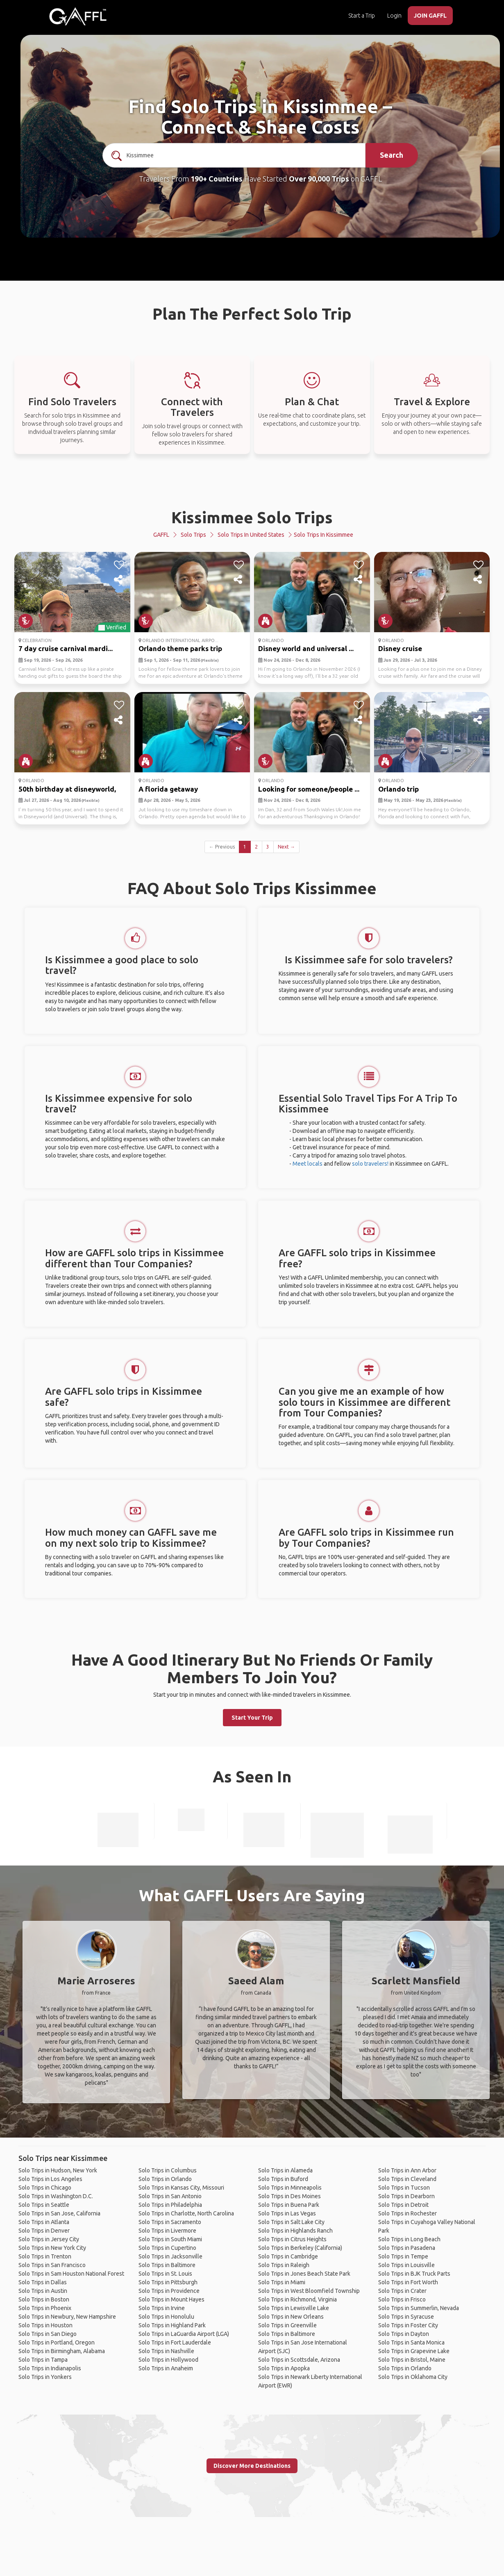  Describe the element at coordinates (52, 2248) in the screenshot. I see `Solo Trips in New York City` at that location.